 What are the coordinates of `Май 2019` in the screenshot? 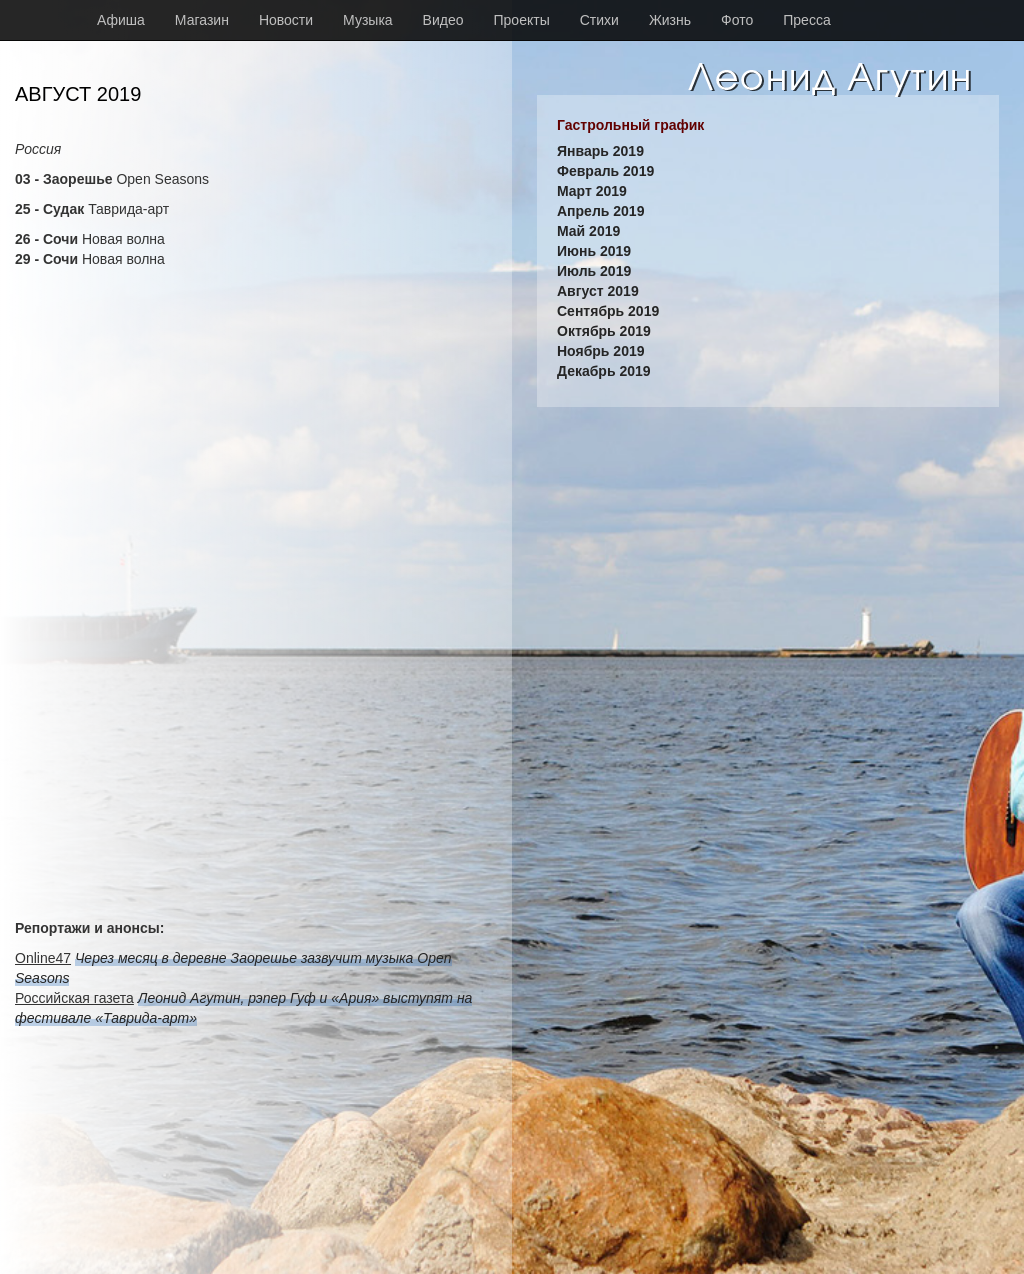 It's located at (588, 231).